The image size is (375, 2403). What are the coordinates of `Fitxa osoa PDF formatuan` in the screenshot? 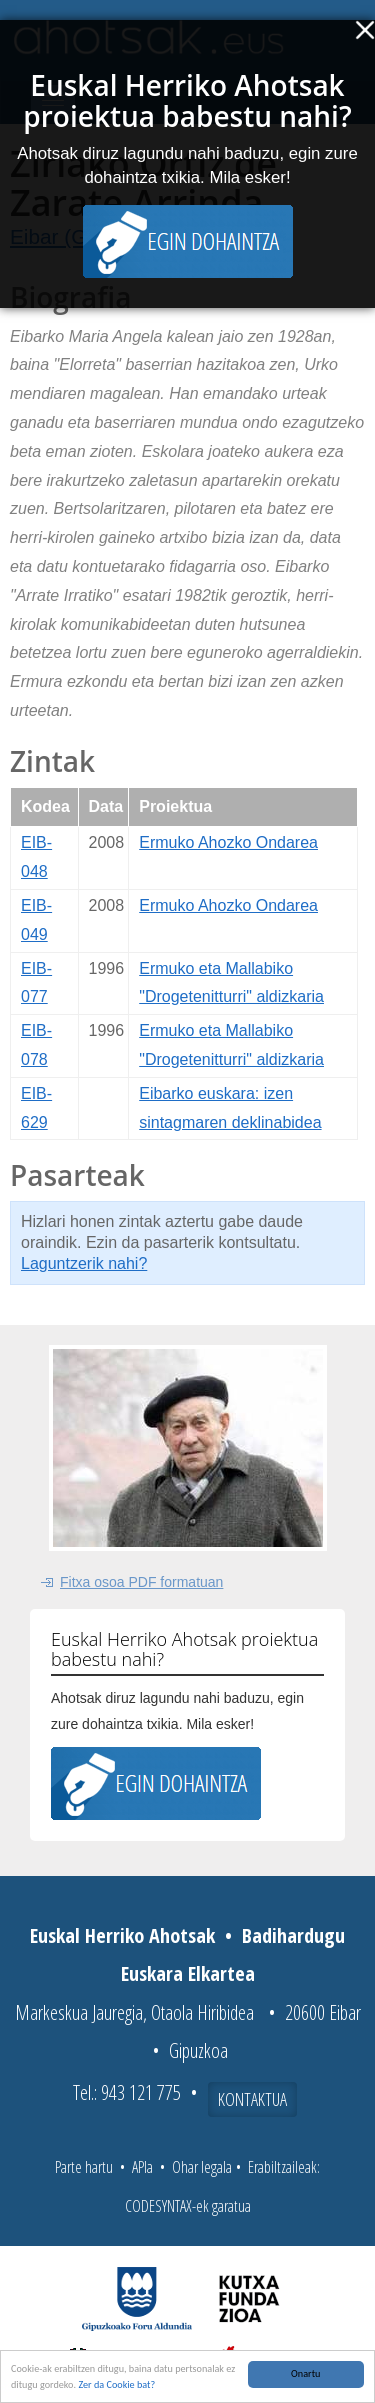 It's located at (141, 1582).